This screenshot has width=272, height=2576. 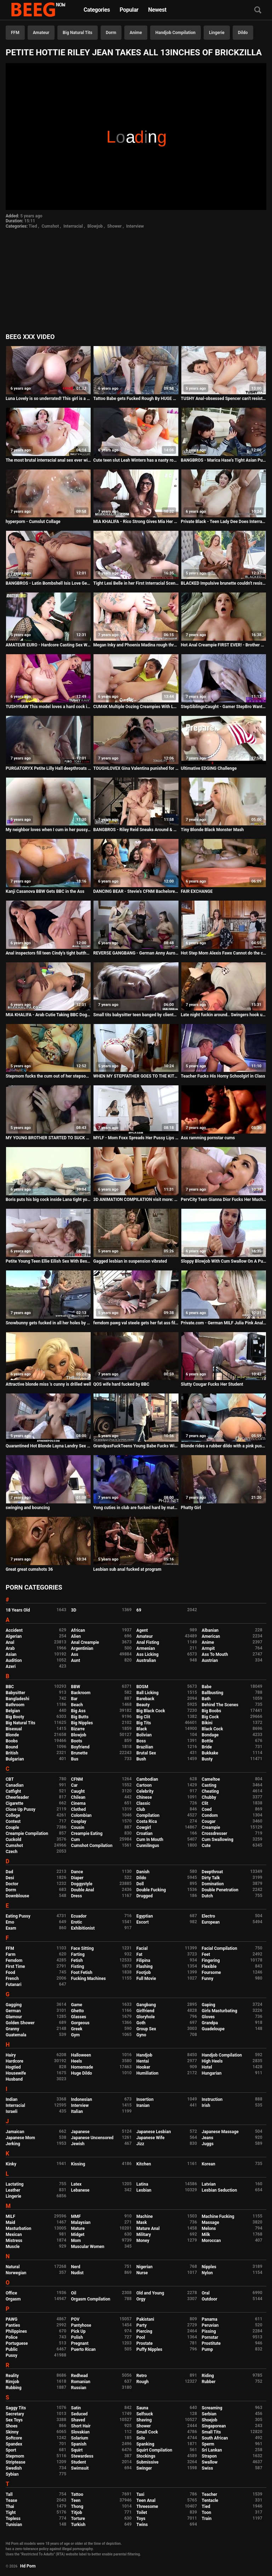 What do you see at coordinates (209, 1785) in the screenshot?
I see `Casting` at bounding box center [209, 1785].